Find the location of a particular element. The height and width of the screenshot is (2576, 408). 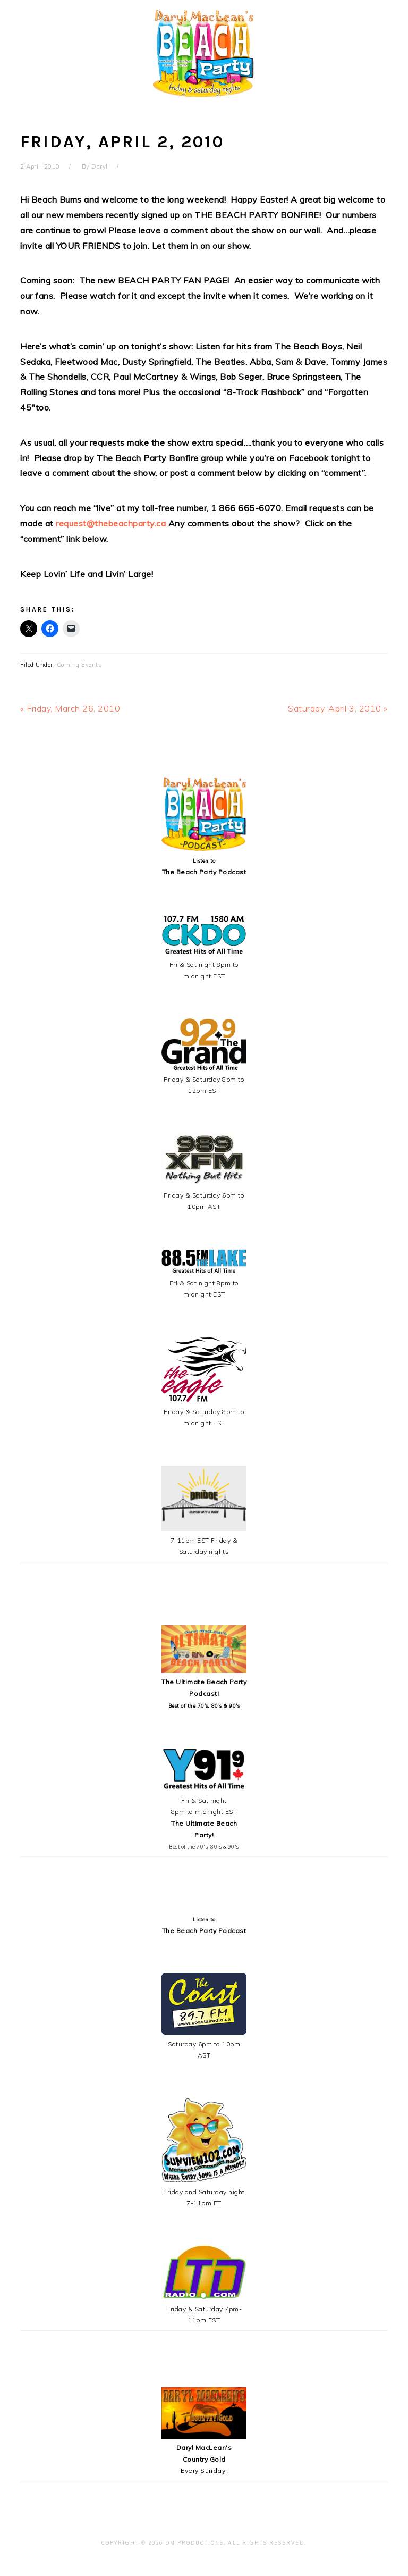

Coming Events is located at coordinates (79, 664).